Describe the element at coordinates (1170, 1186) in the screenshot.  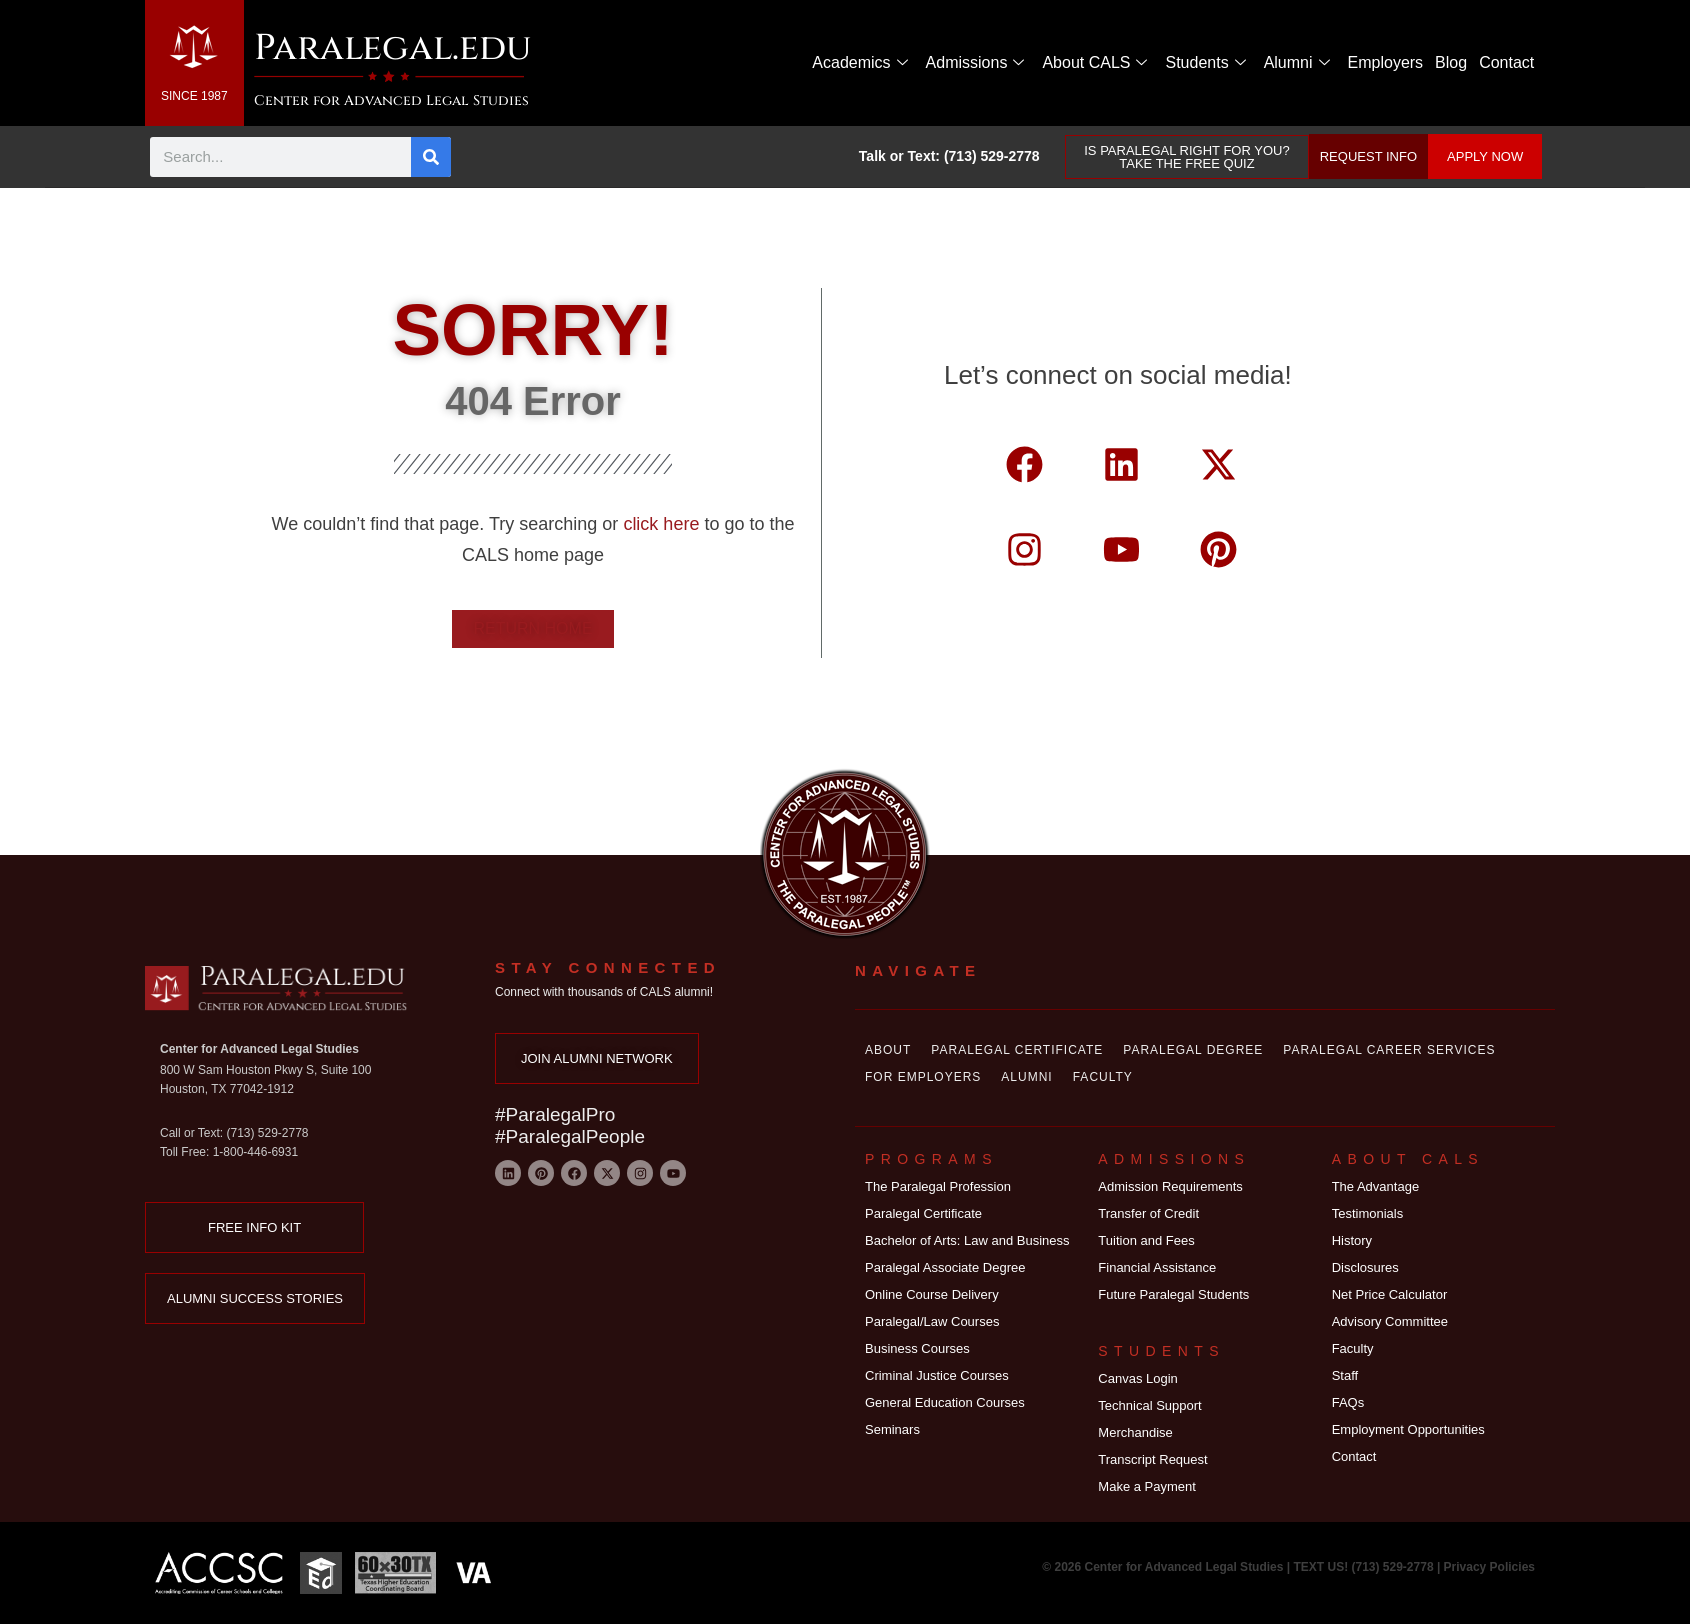
I see `Admission Requirements` at that location.